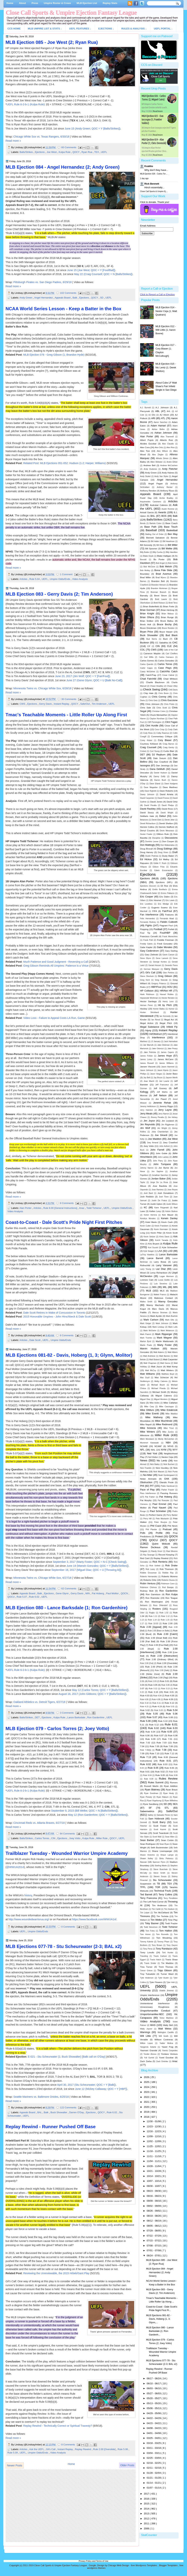 The image size is (187, 2576). What do you see at coordinates (145, 933) in the screenshot?
I see `Foul Tip` at bounding box center [145, 933].